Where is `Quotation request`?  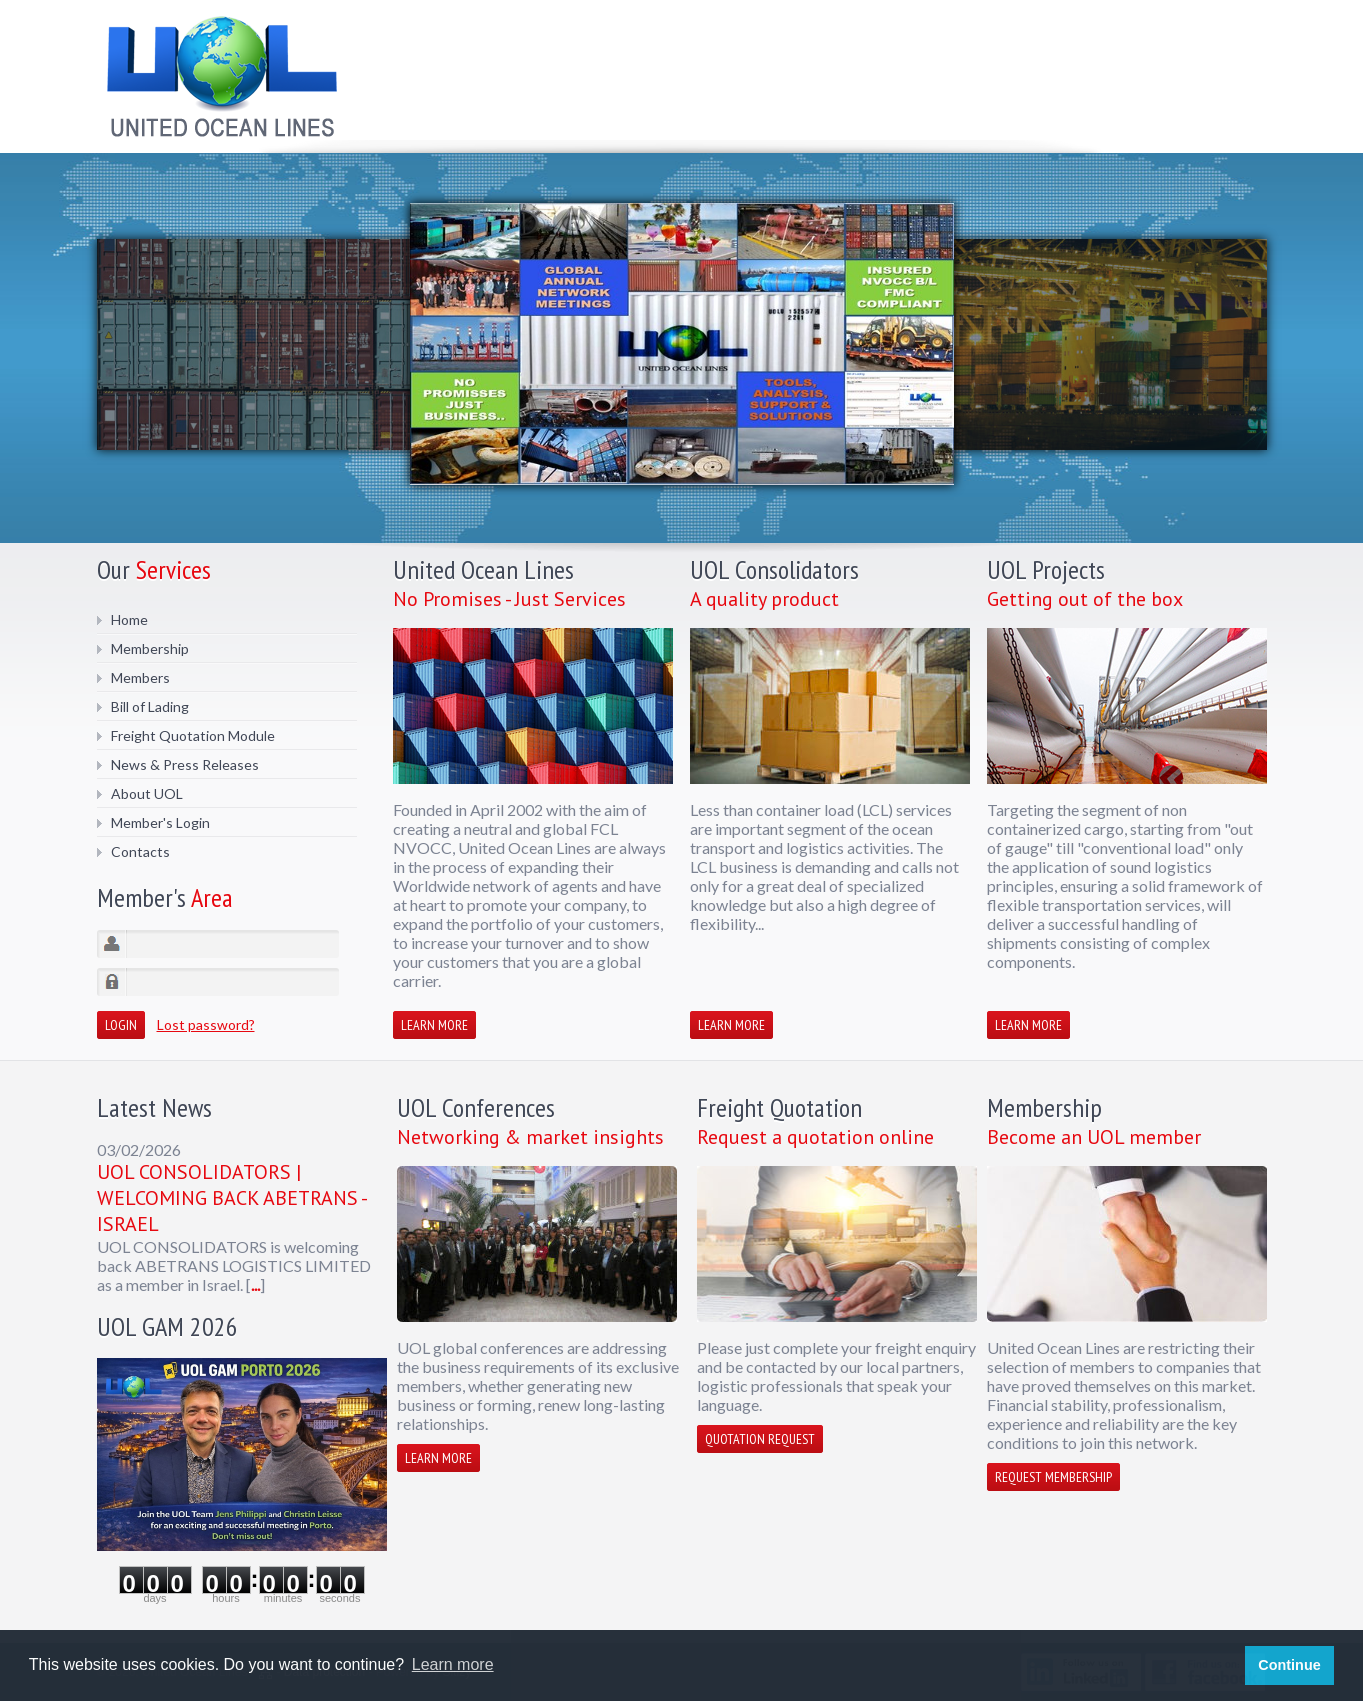
Quotation request is located at coordinates (760, 1439).